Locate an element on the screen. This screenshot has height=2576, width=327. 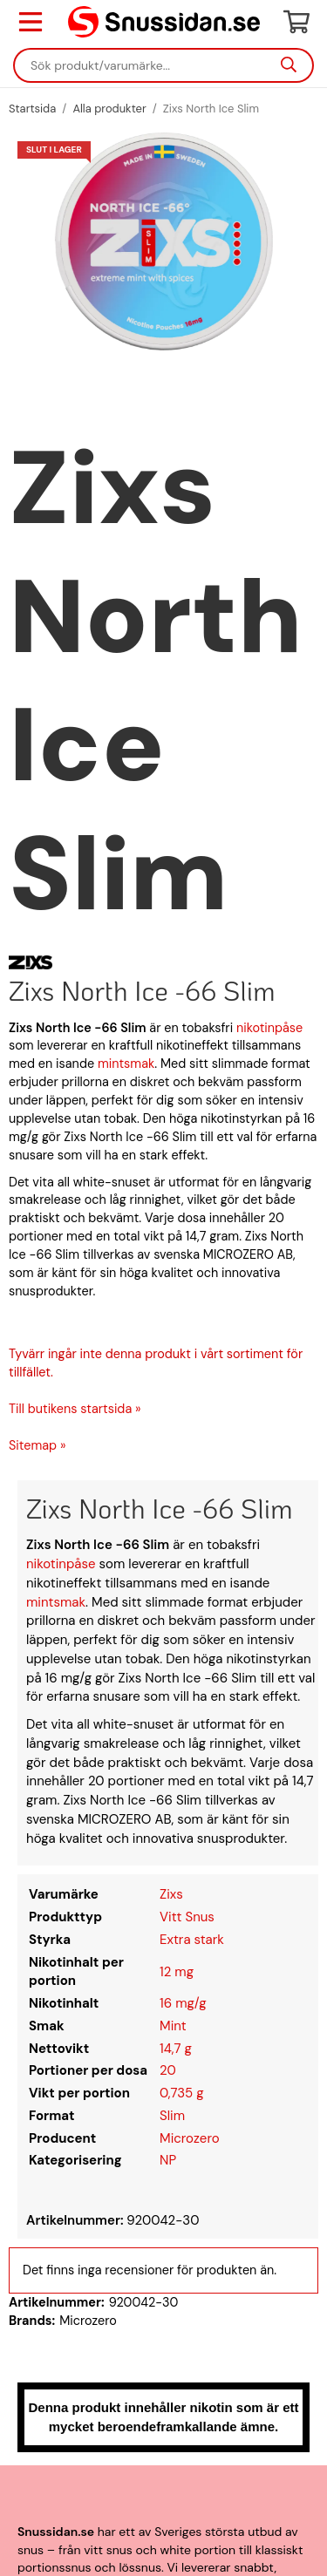
Mint is located at coordinates (173, 2026).